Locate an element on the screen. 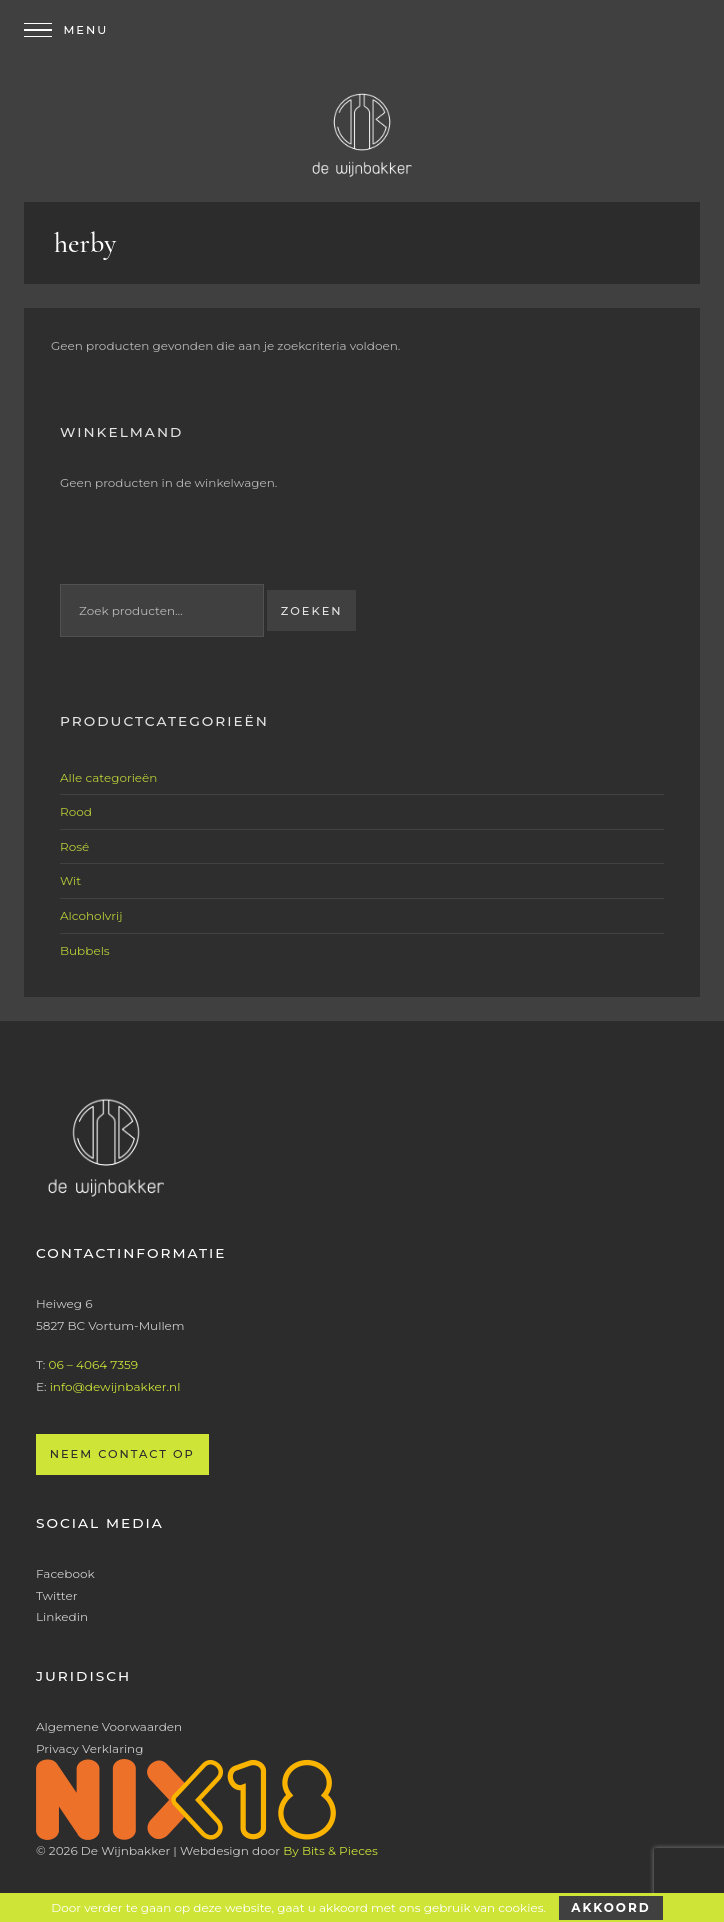 This screenshot has width=724, height=1922. Privacy Verklaring is located at coordinates (89, 1748).